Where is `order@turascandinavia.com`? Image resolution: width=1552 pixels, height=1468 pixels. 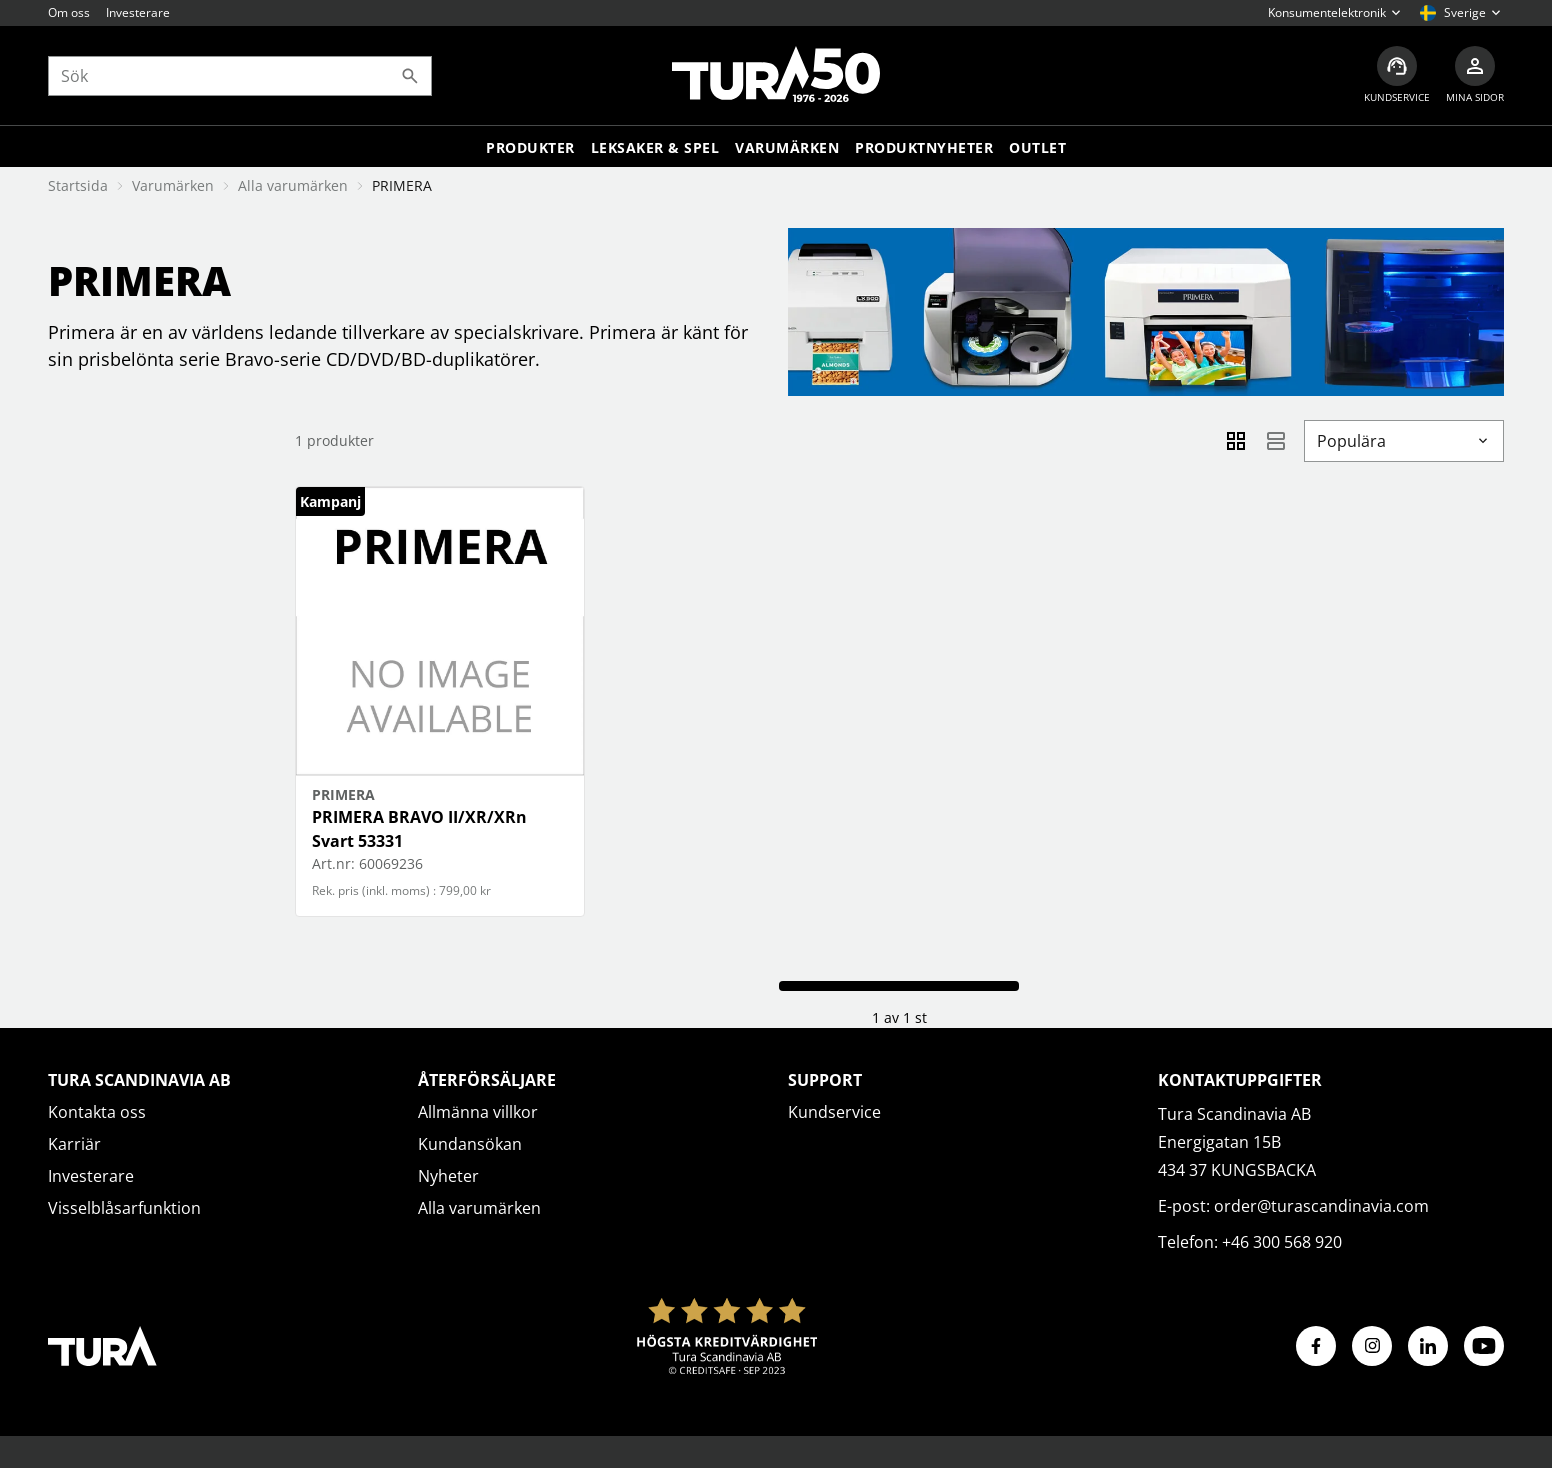 order@turascandinavia.com is located at coordinates (1321, 1206).